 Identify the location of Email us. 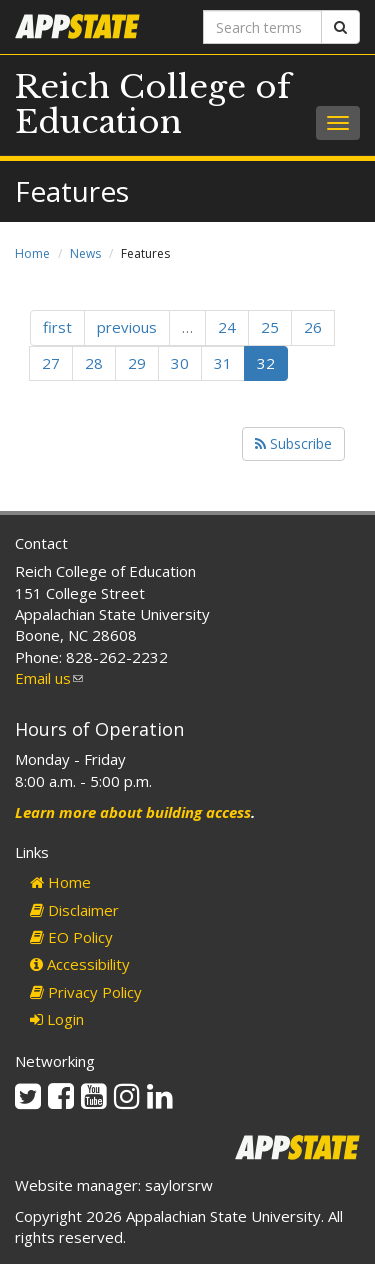
(49, 678).